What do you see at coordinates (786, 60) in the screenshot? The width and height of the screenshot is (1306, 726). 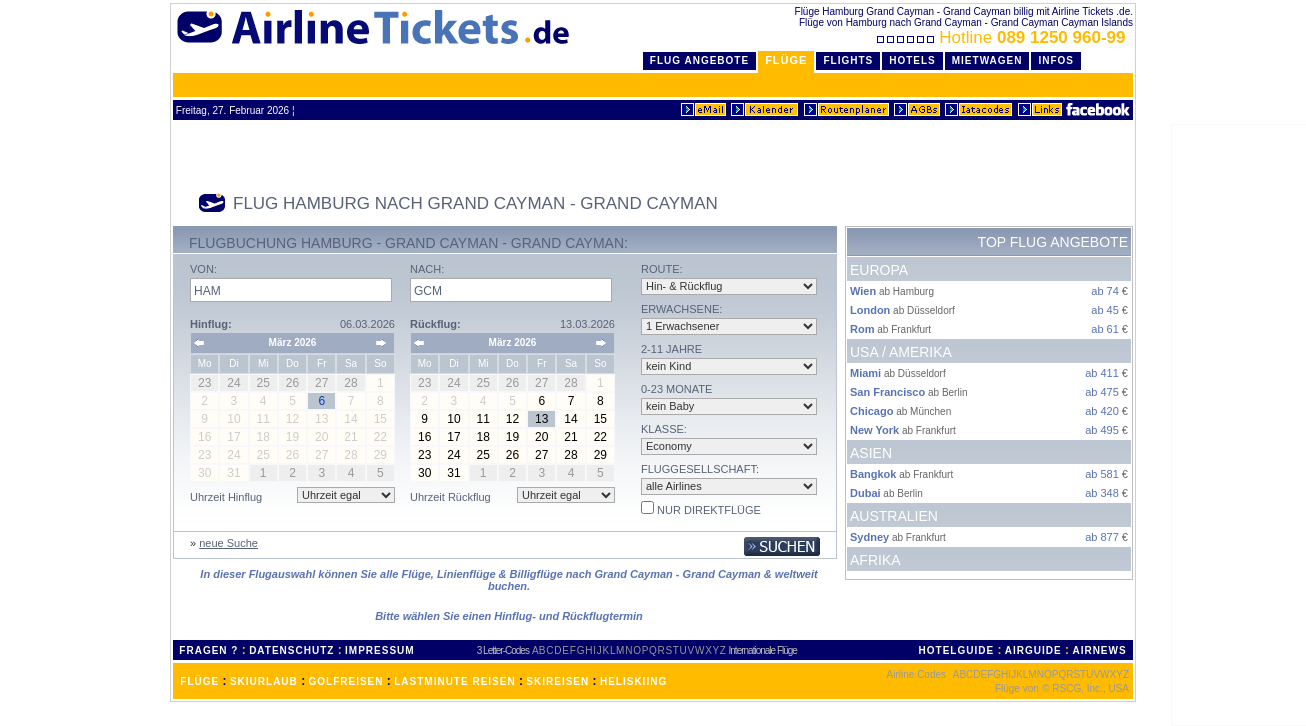 I see `Flüge` at bounding box center [786, 60].